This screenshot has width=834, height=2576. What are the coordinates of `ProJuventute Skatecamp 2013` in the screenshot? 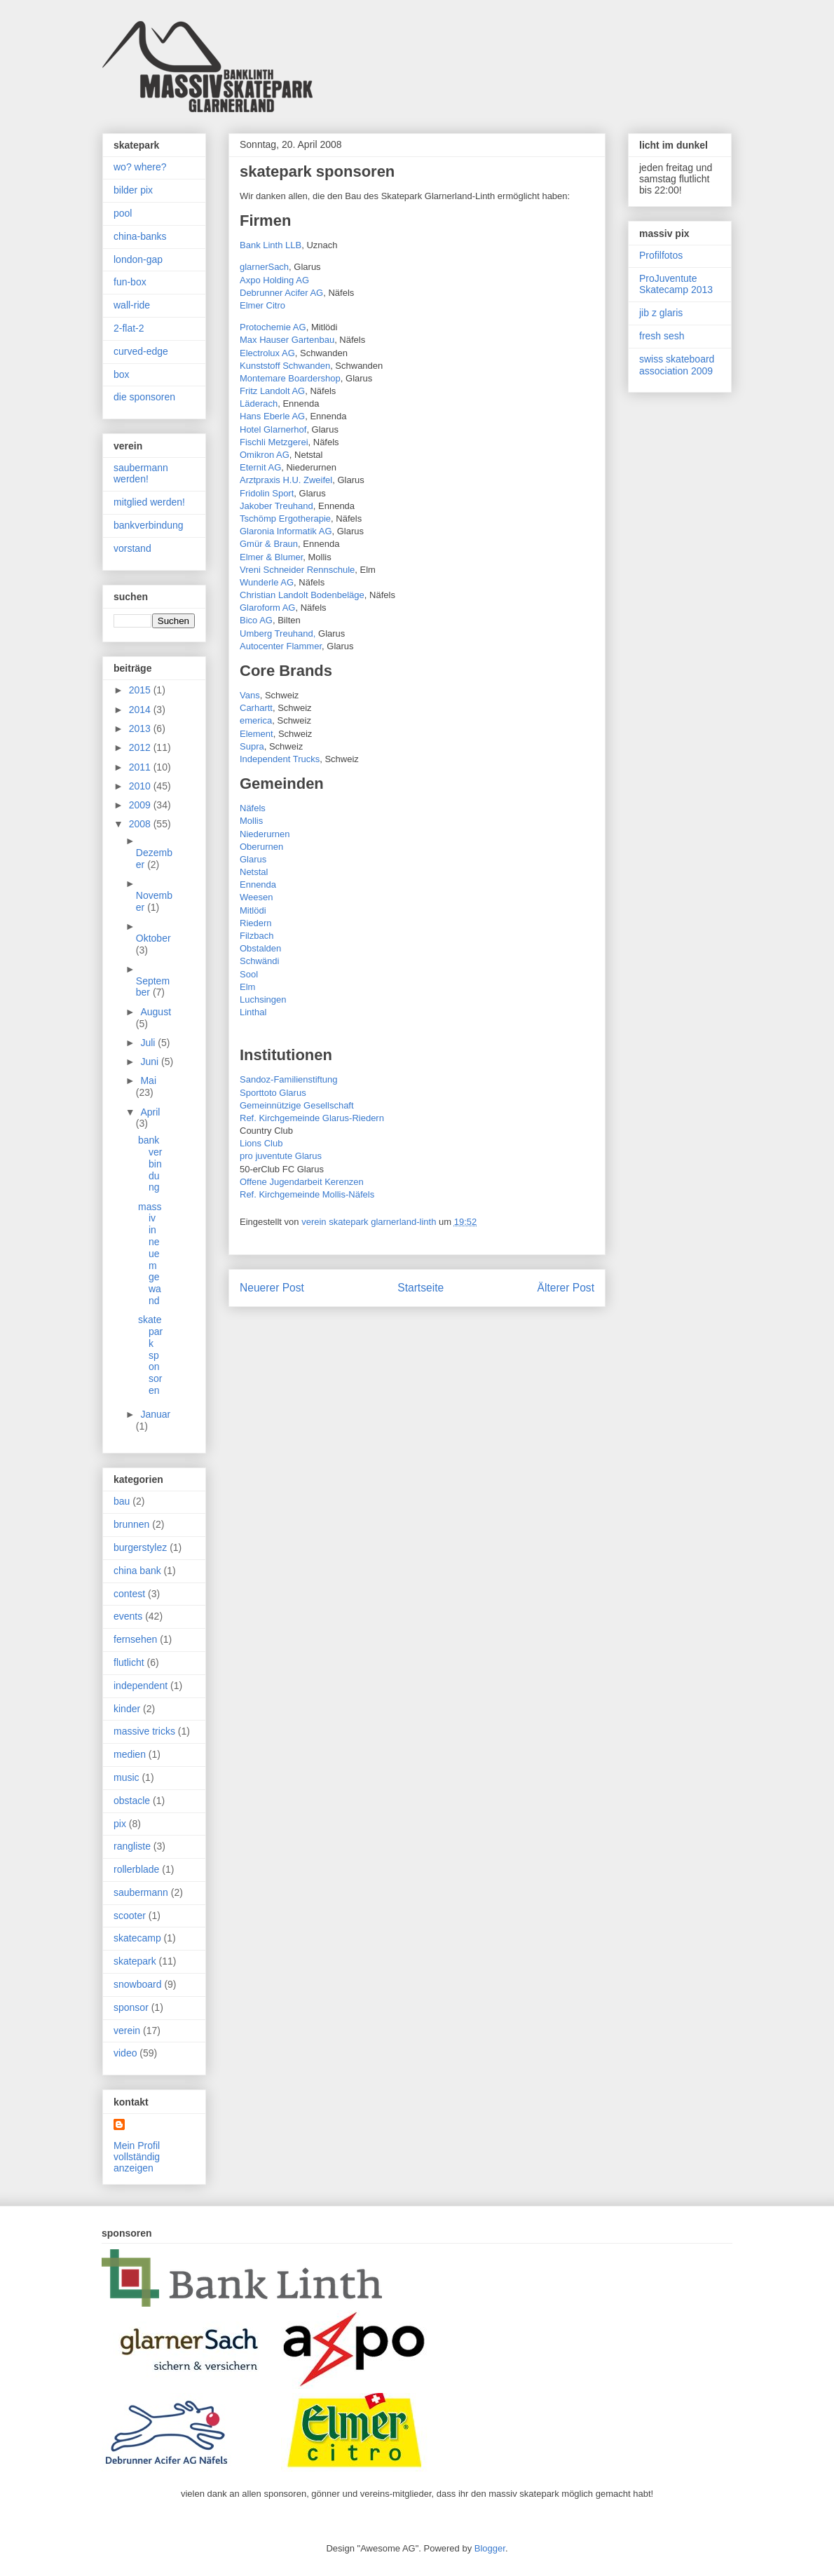 It's located at (676, 284).